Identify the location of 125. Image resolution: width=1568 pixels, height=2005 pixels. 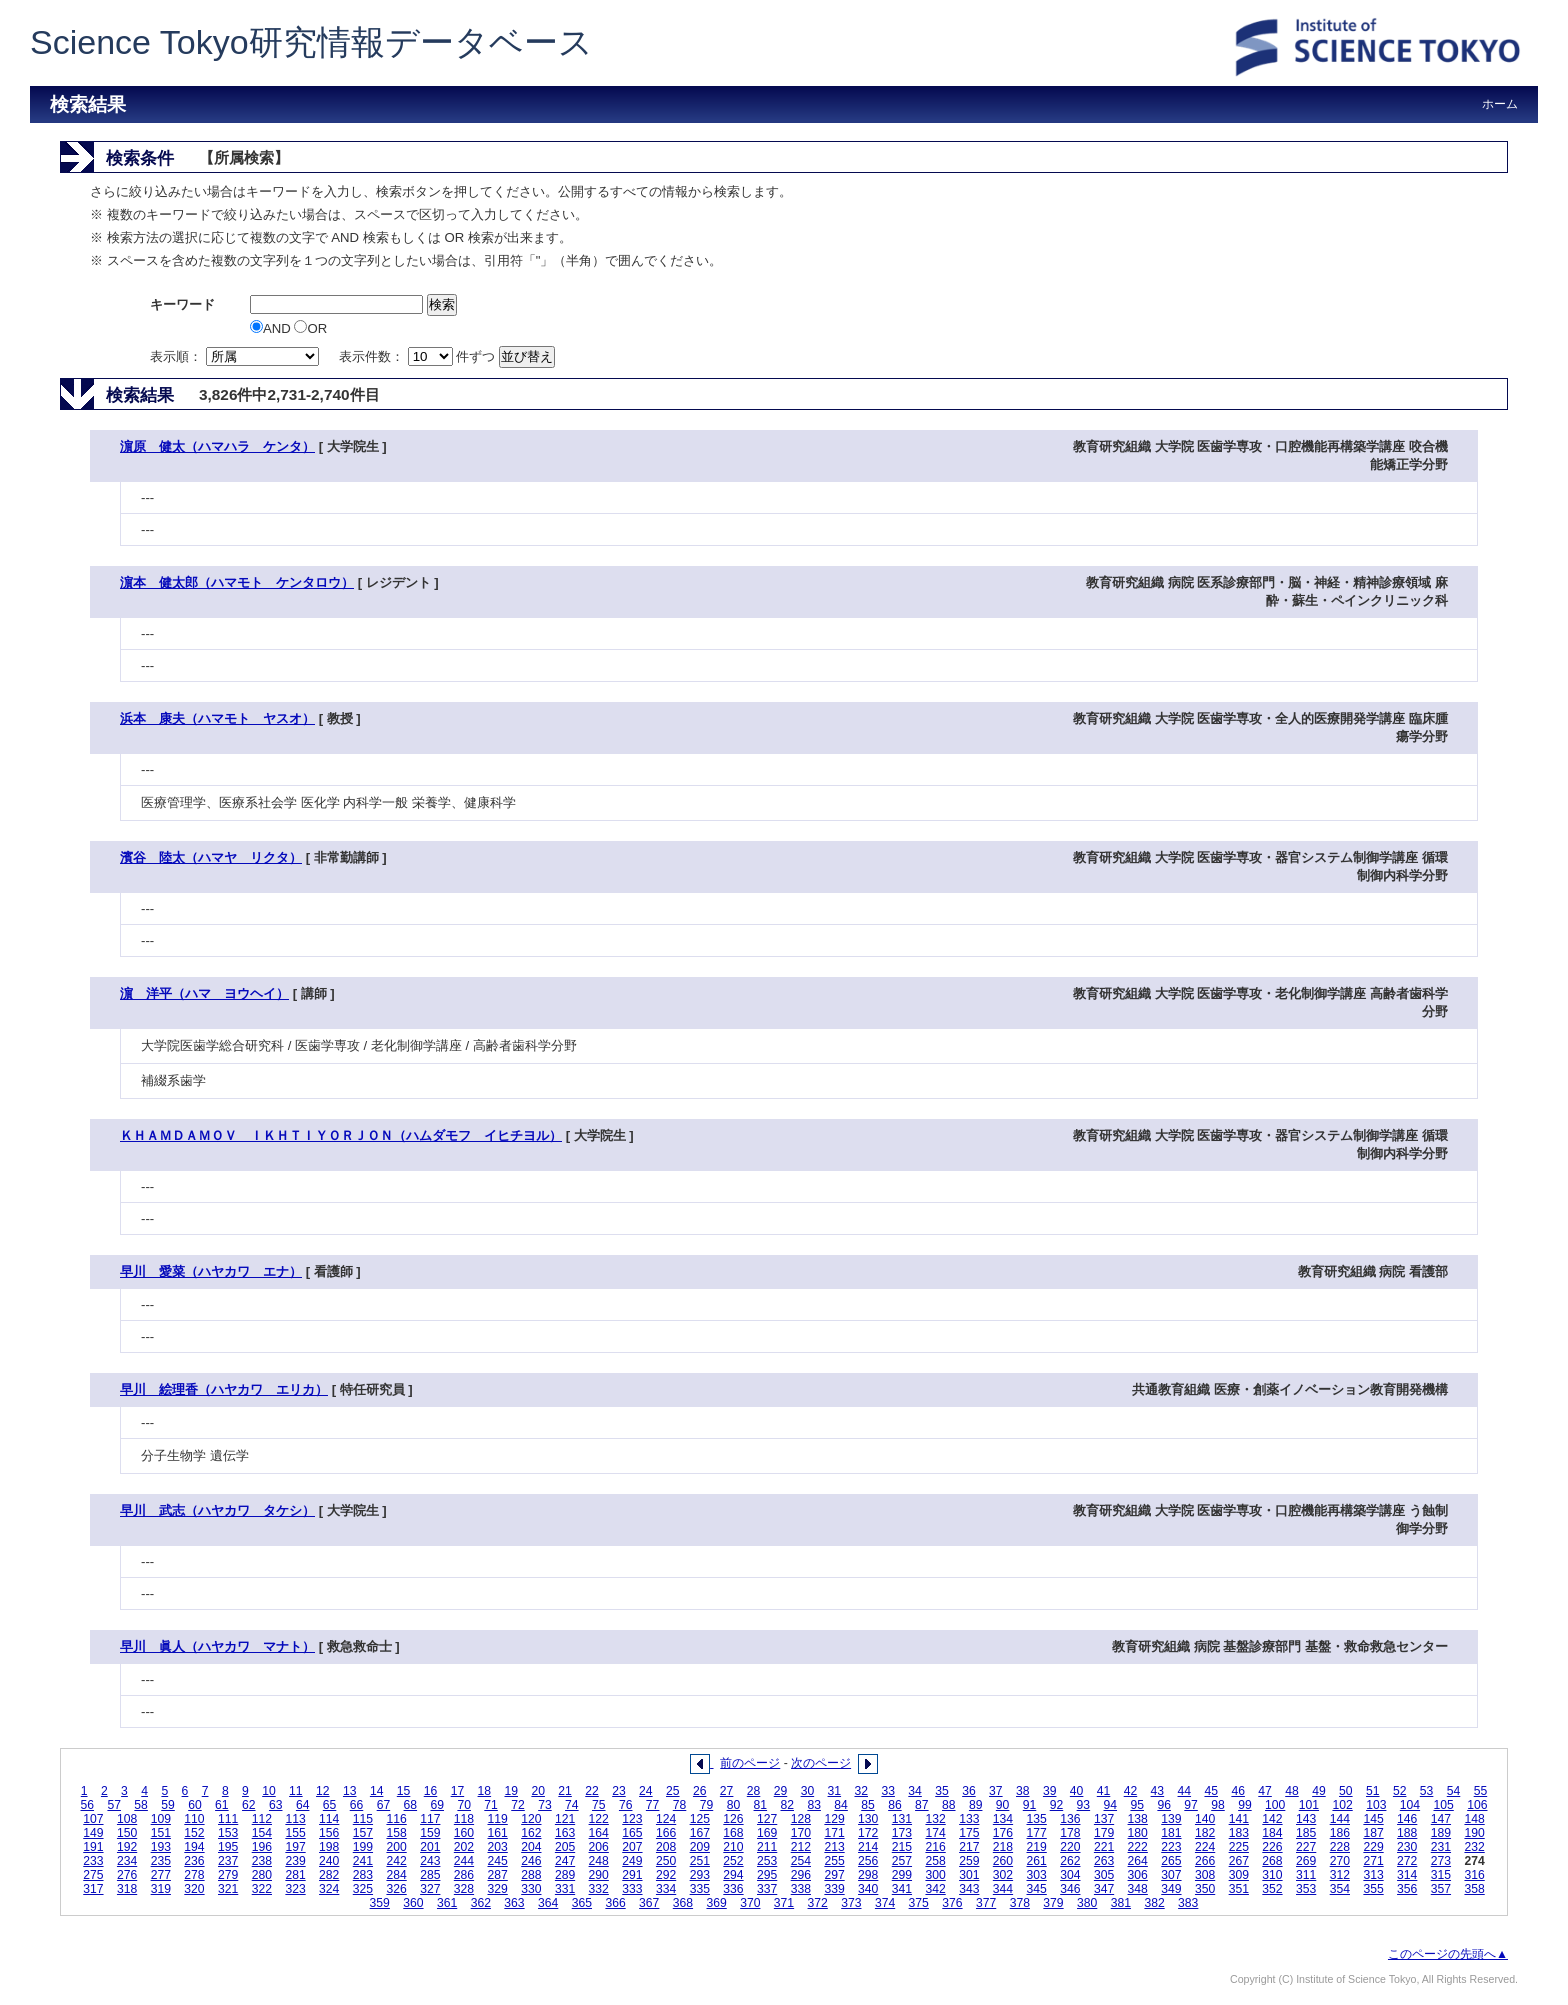
(700, 1819).